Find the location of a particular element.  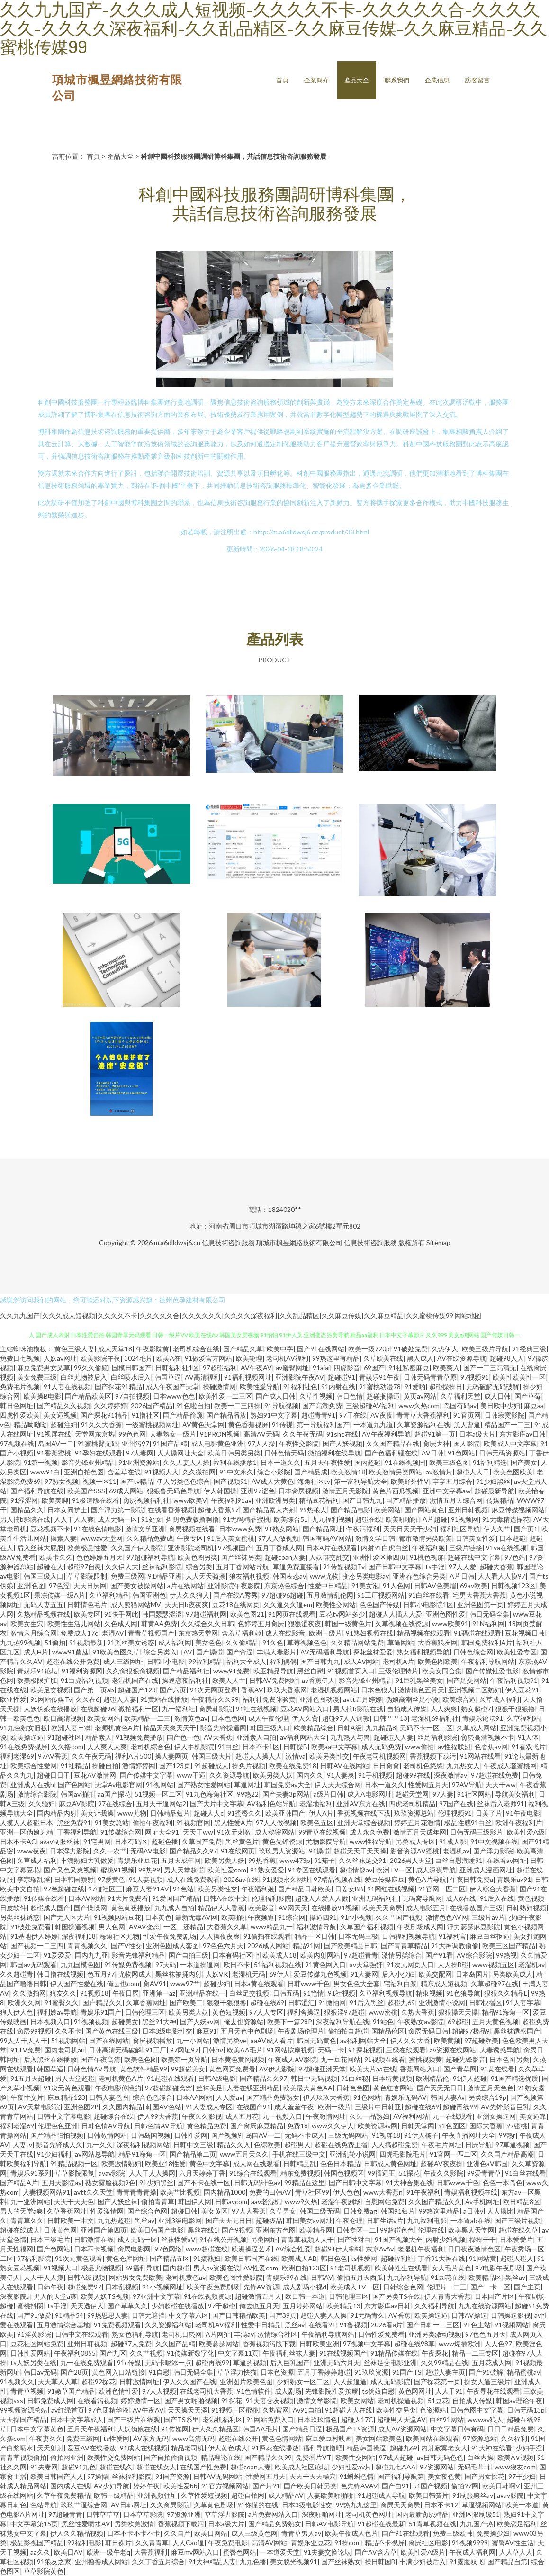

黄色中文字幕 is located at coordinates (209, 2164).